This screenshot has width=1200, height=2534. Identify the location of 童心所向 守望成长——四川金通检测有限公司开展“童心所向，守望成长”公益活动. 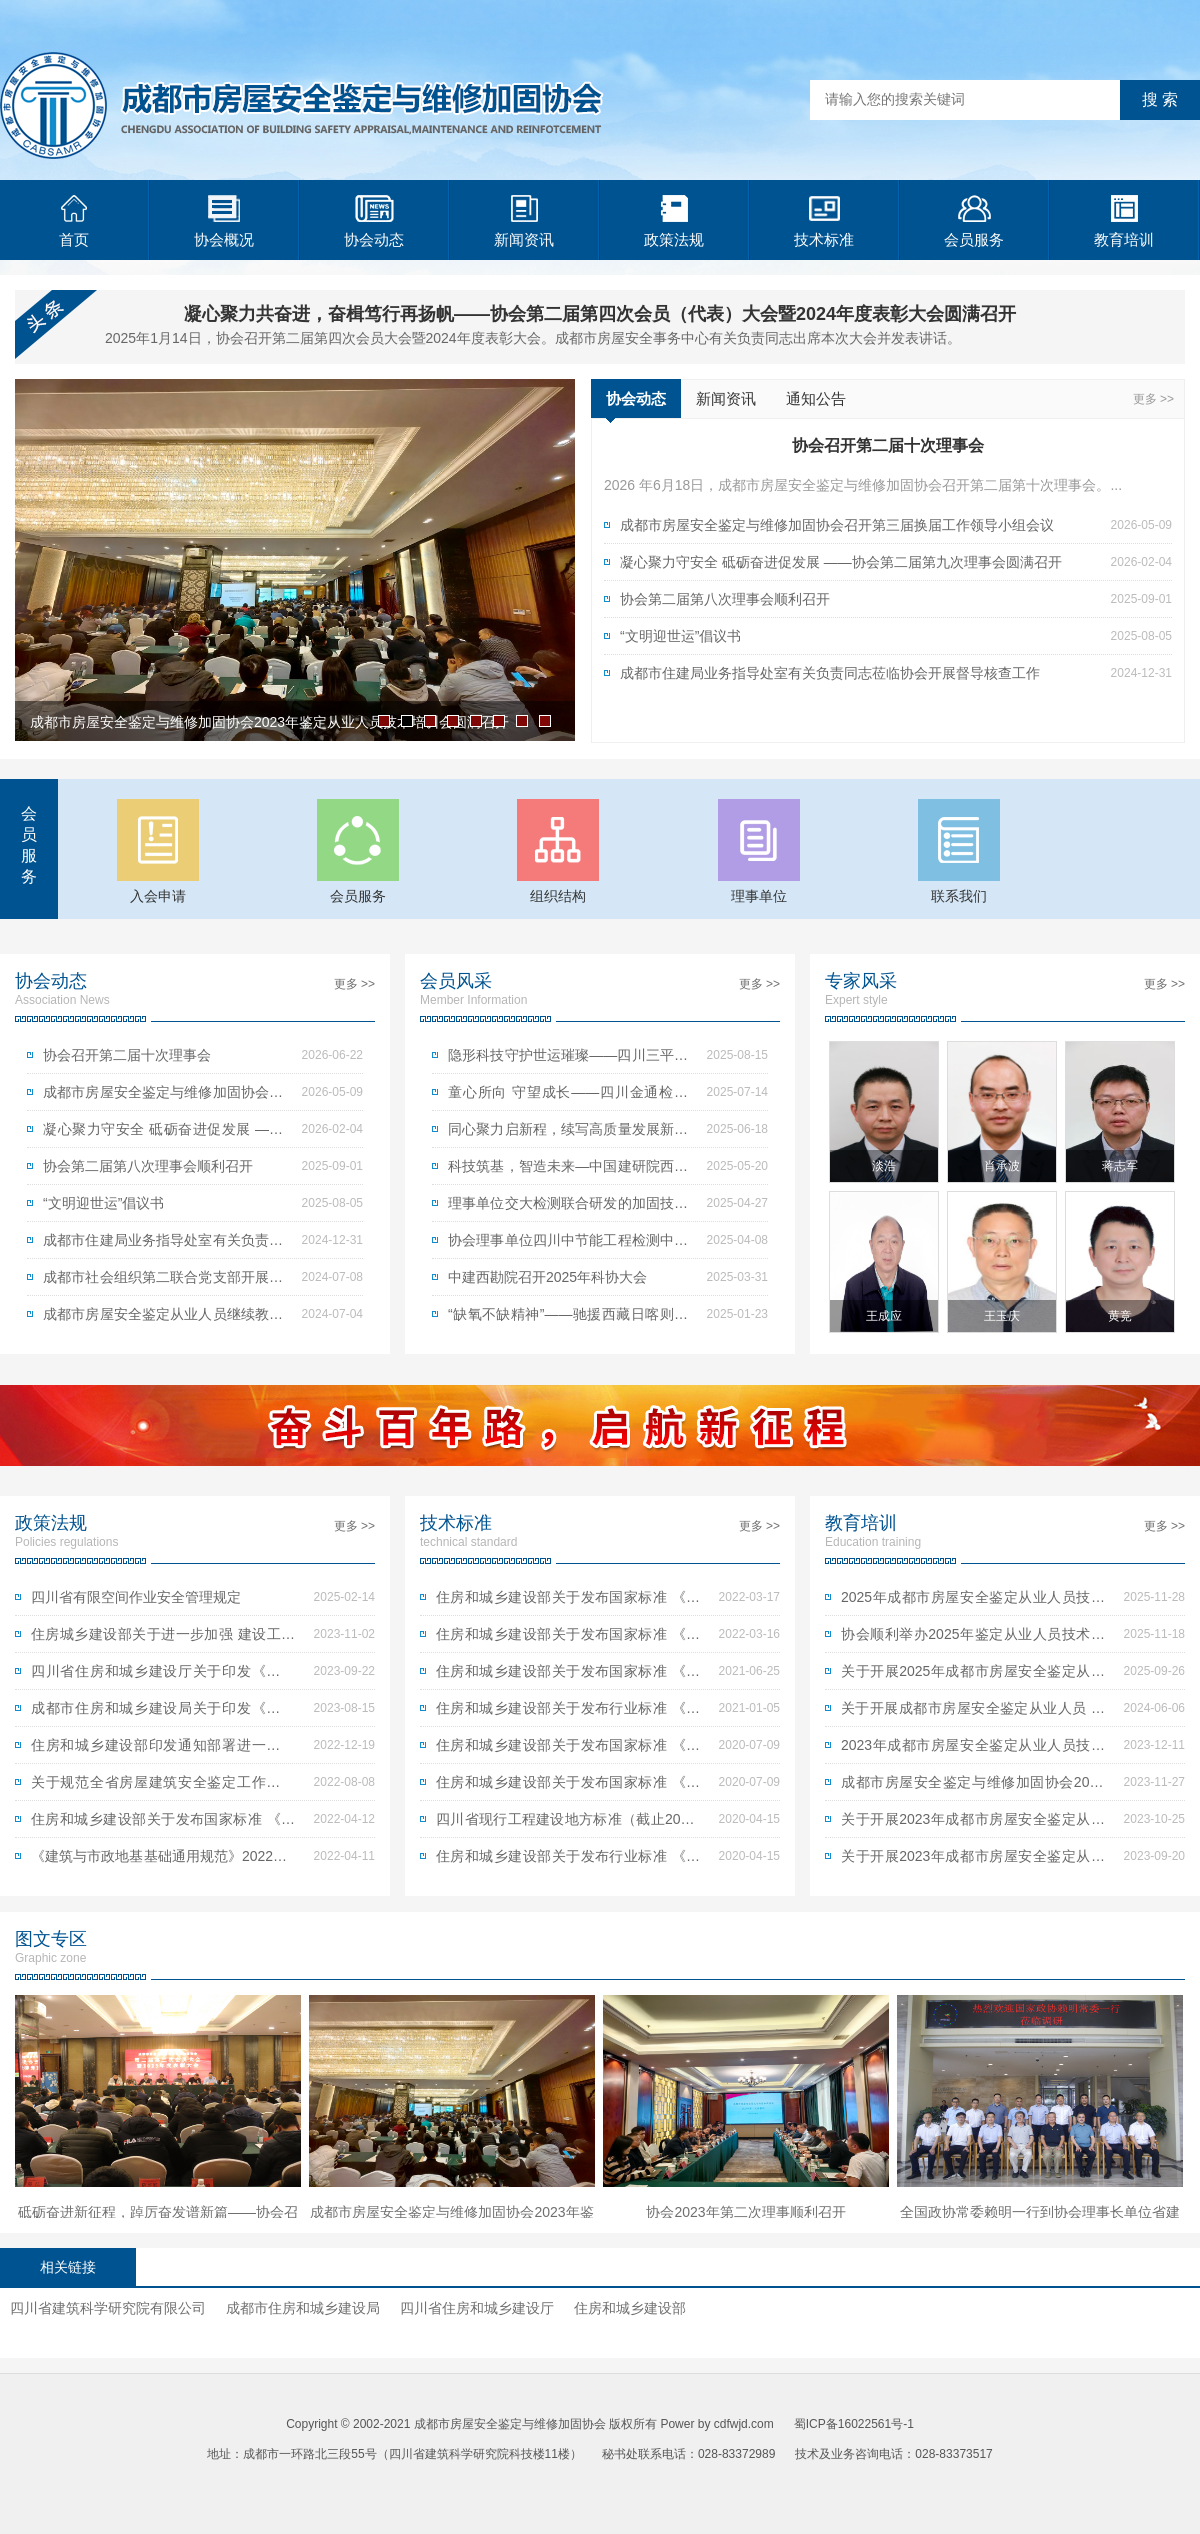
(568, 1097).